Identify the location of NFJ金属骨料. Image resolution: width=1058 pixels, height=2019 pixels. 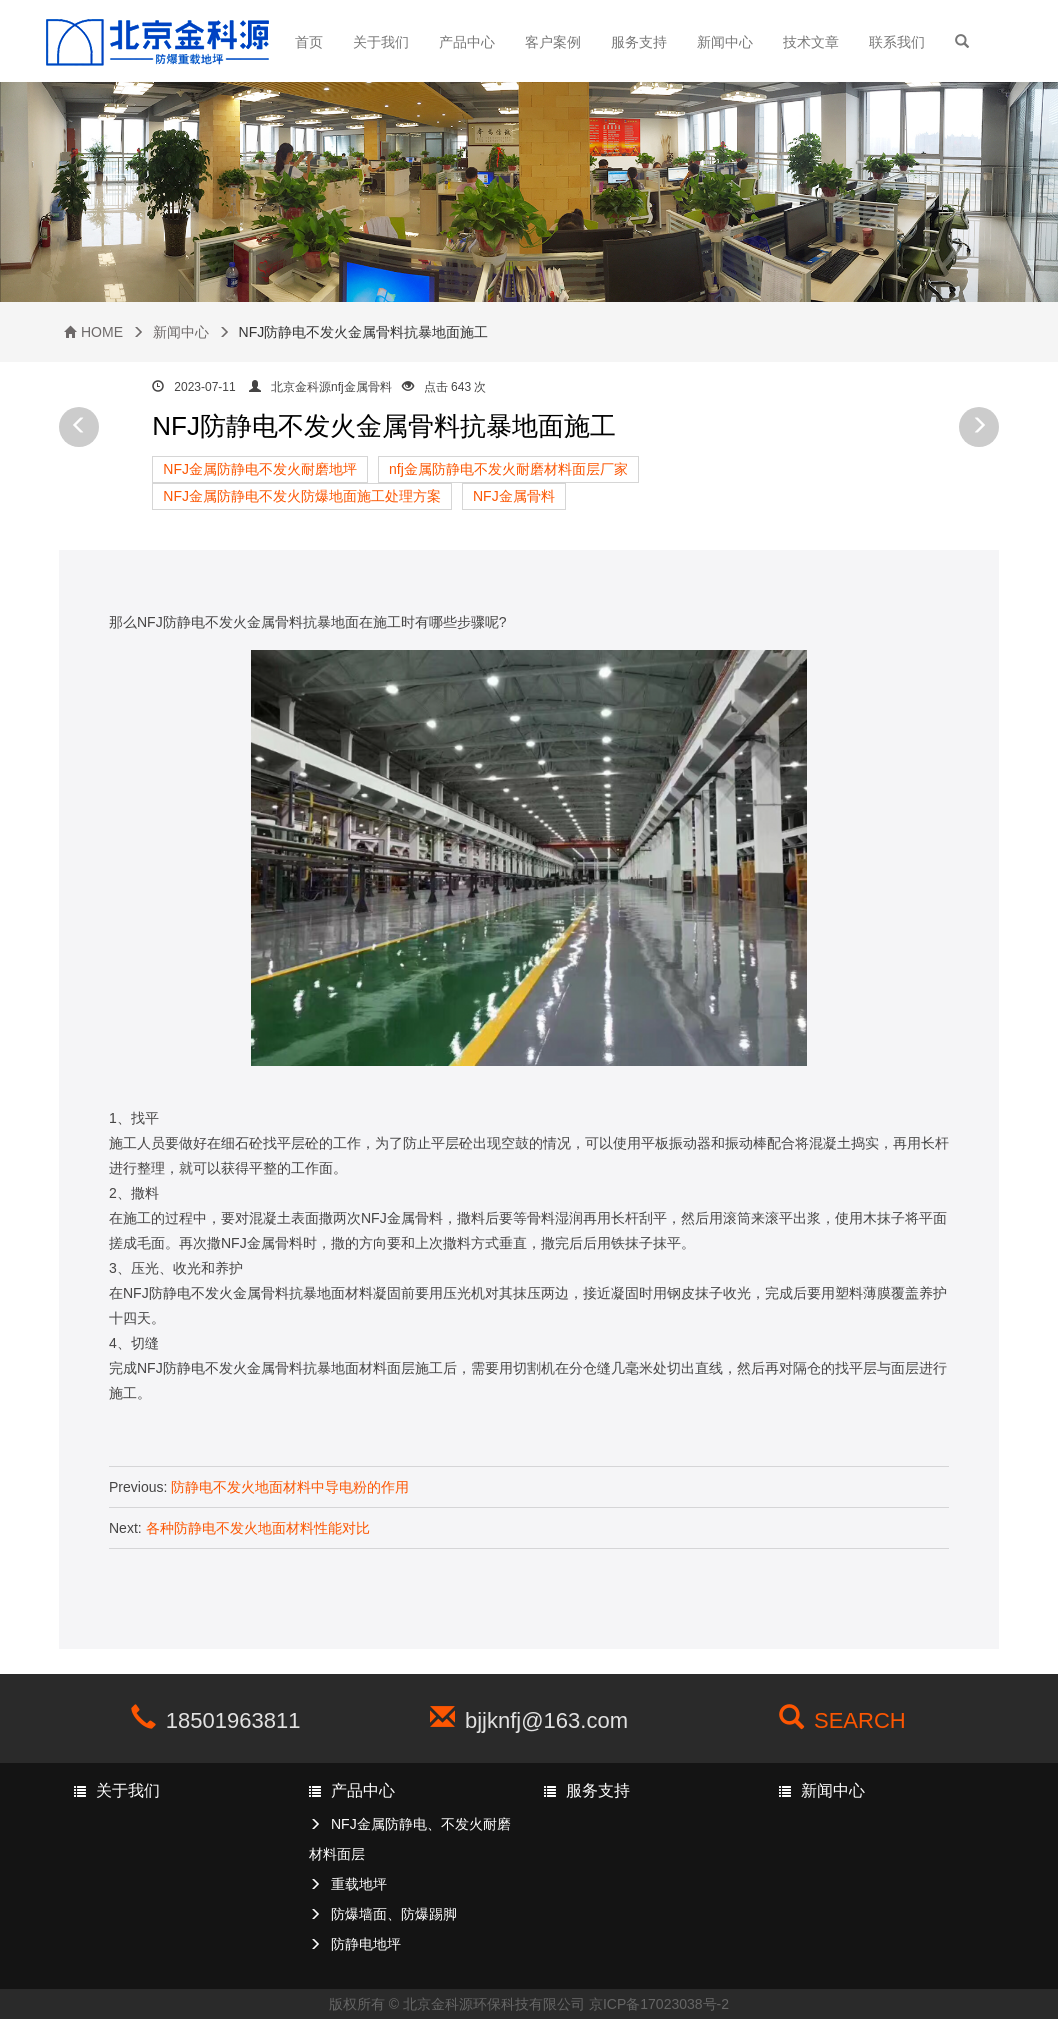
(514, 496).